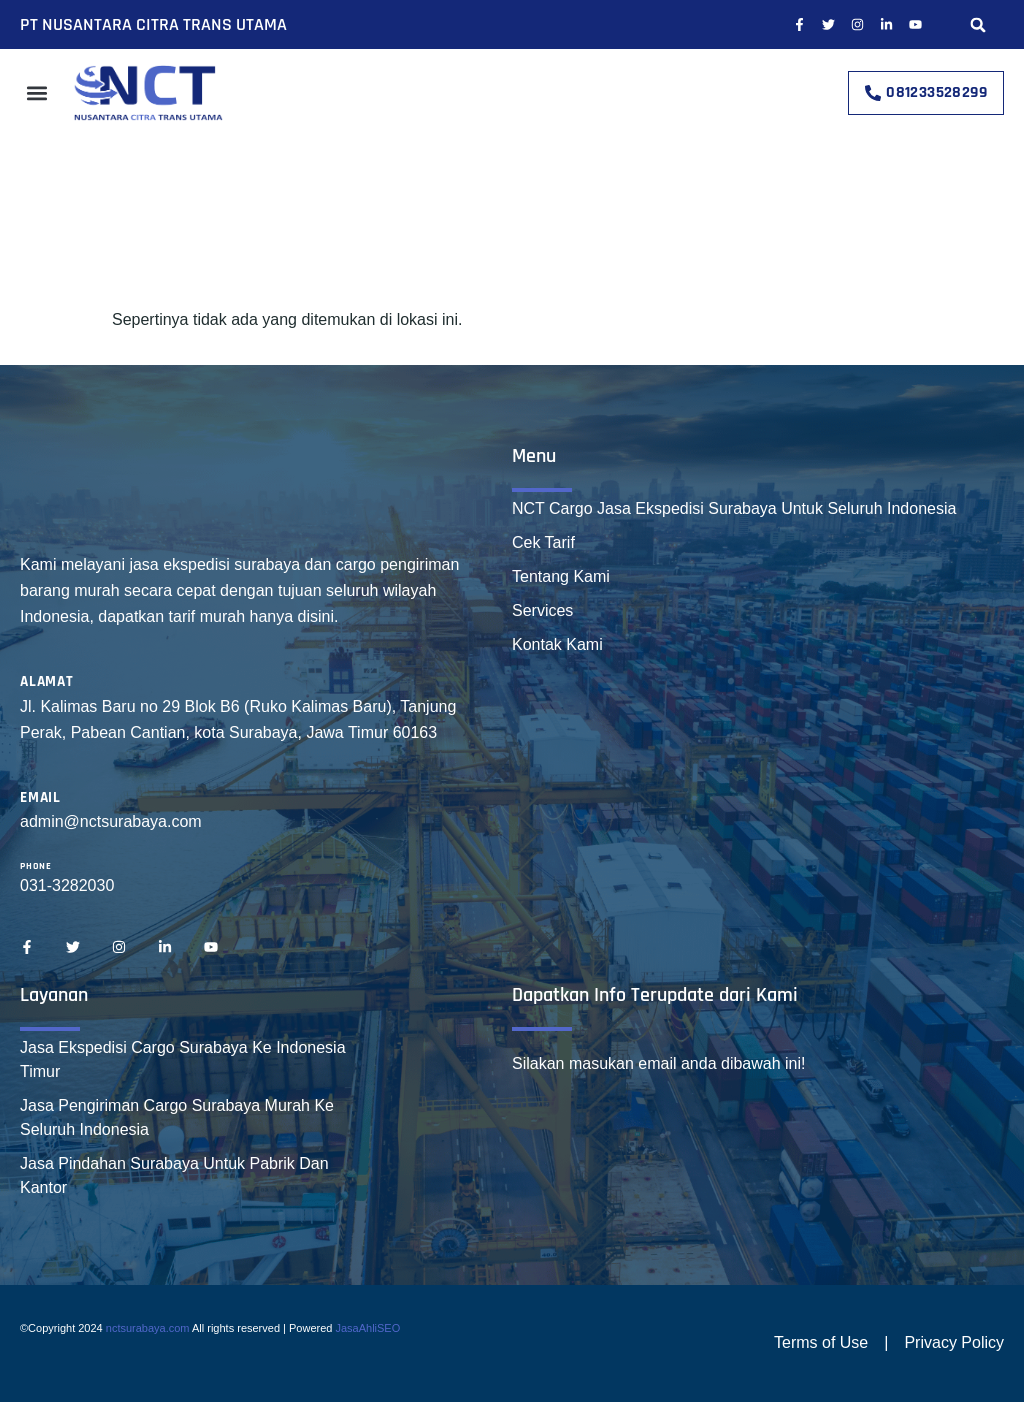 This screenshot has height=1422, width=1024. I want to click on NCT Cargo Jasa Ekspedisi Surabaya Untuk Seluruh Indonesia, so click(734, 508).